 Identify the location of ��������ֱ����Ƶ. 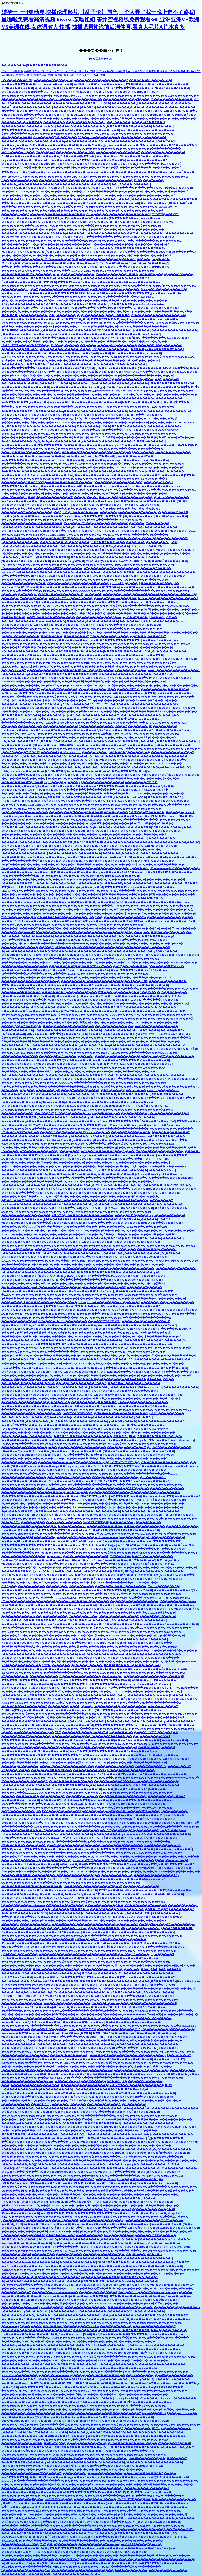
(179, 475).